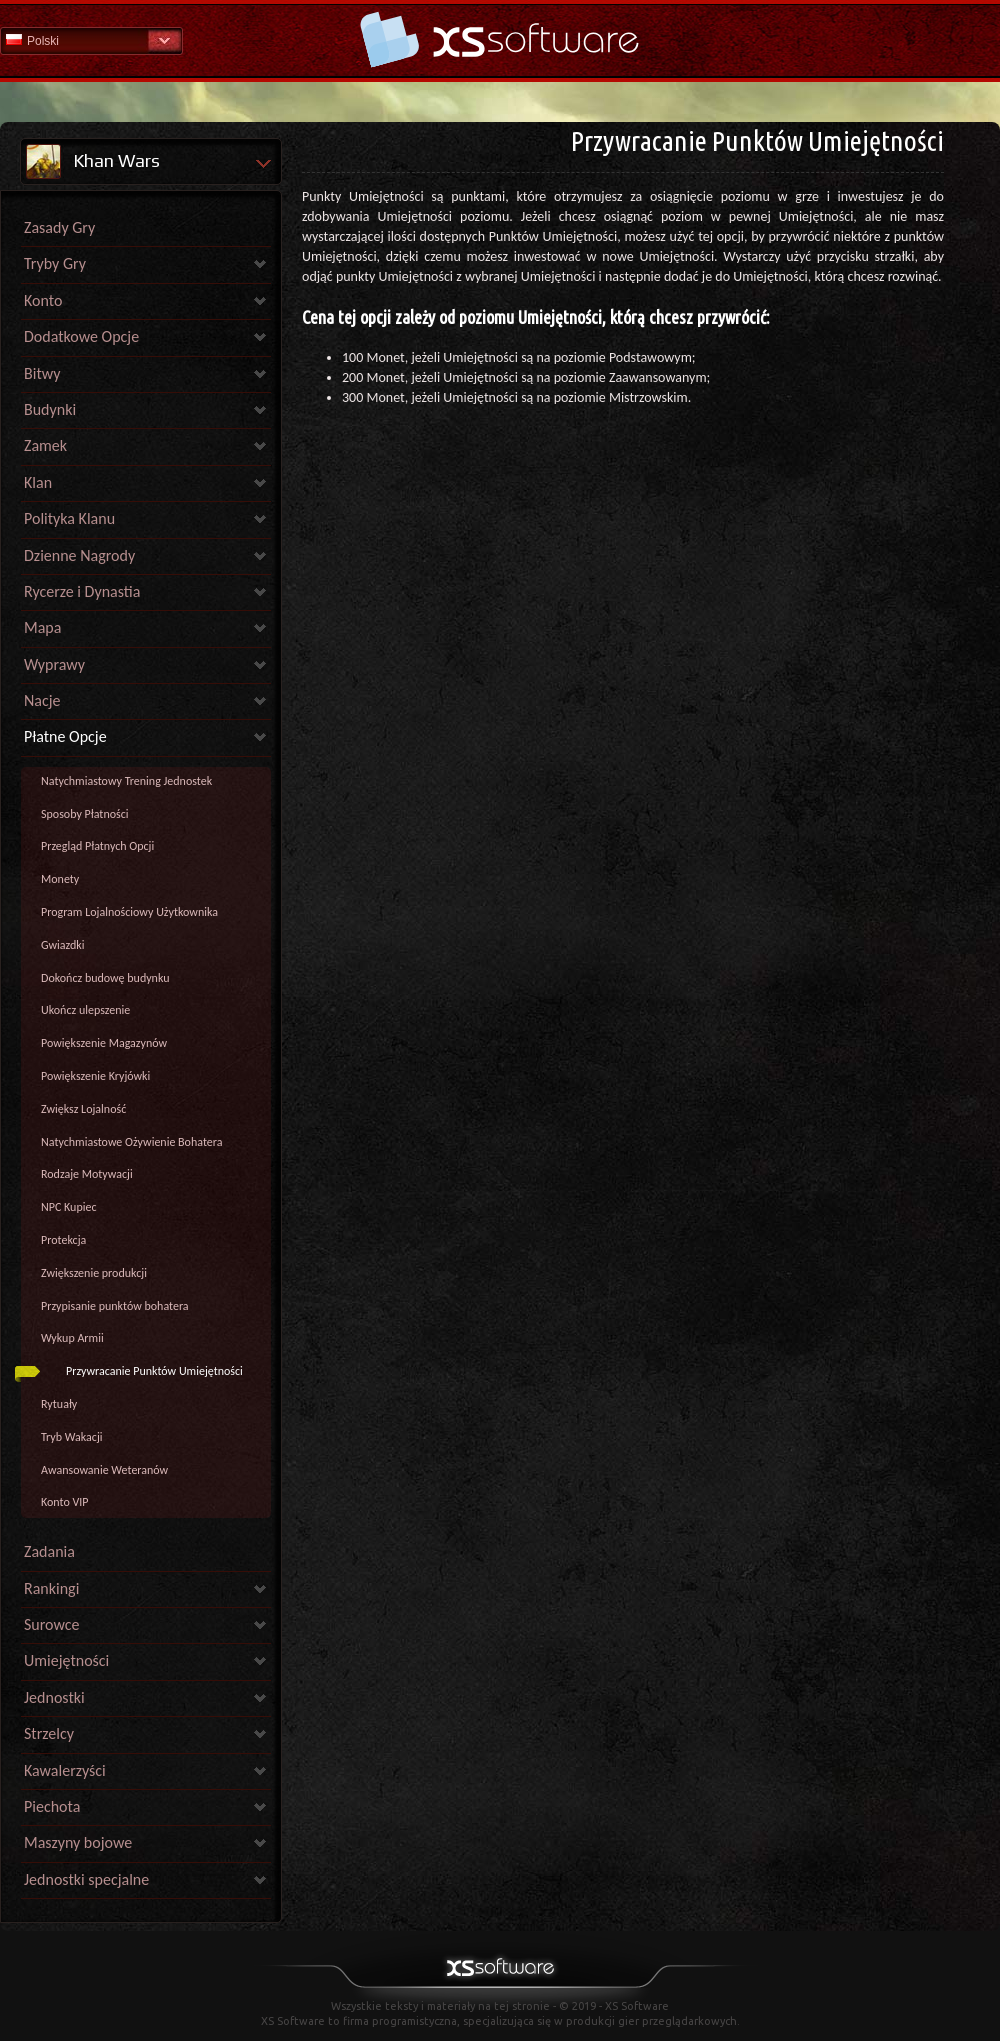 The height and width of the screenshot is (2041, 1000). What do you see at coordinates (72, 1338) in the screenshot?
I see `Wykup Armii` at bounding box center [72, 1338].